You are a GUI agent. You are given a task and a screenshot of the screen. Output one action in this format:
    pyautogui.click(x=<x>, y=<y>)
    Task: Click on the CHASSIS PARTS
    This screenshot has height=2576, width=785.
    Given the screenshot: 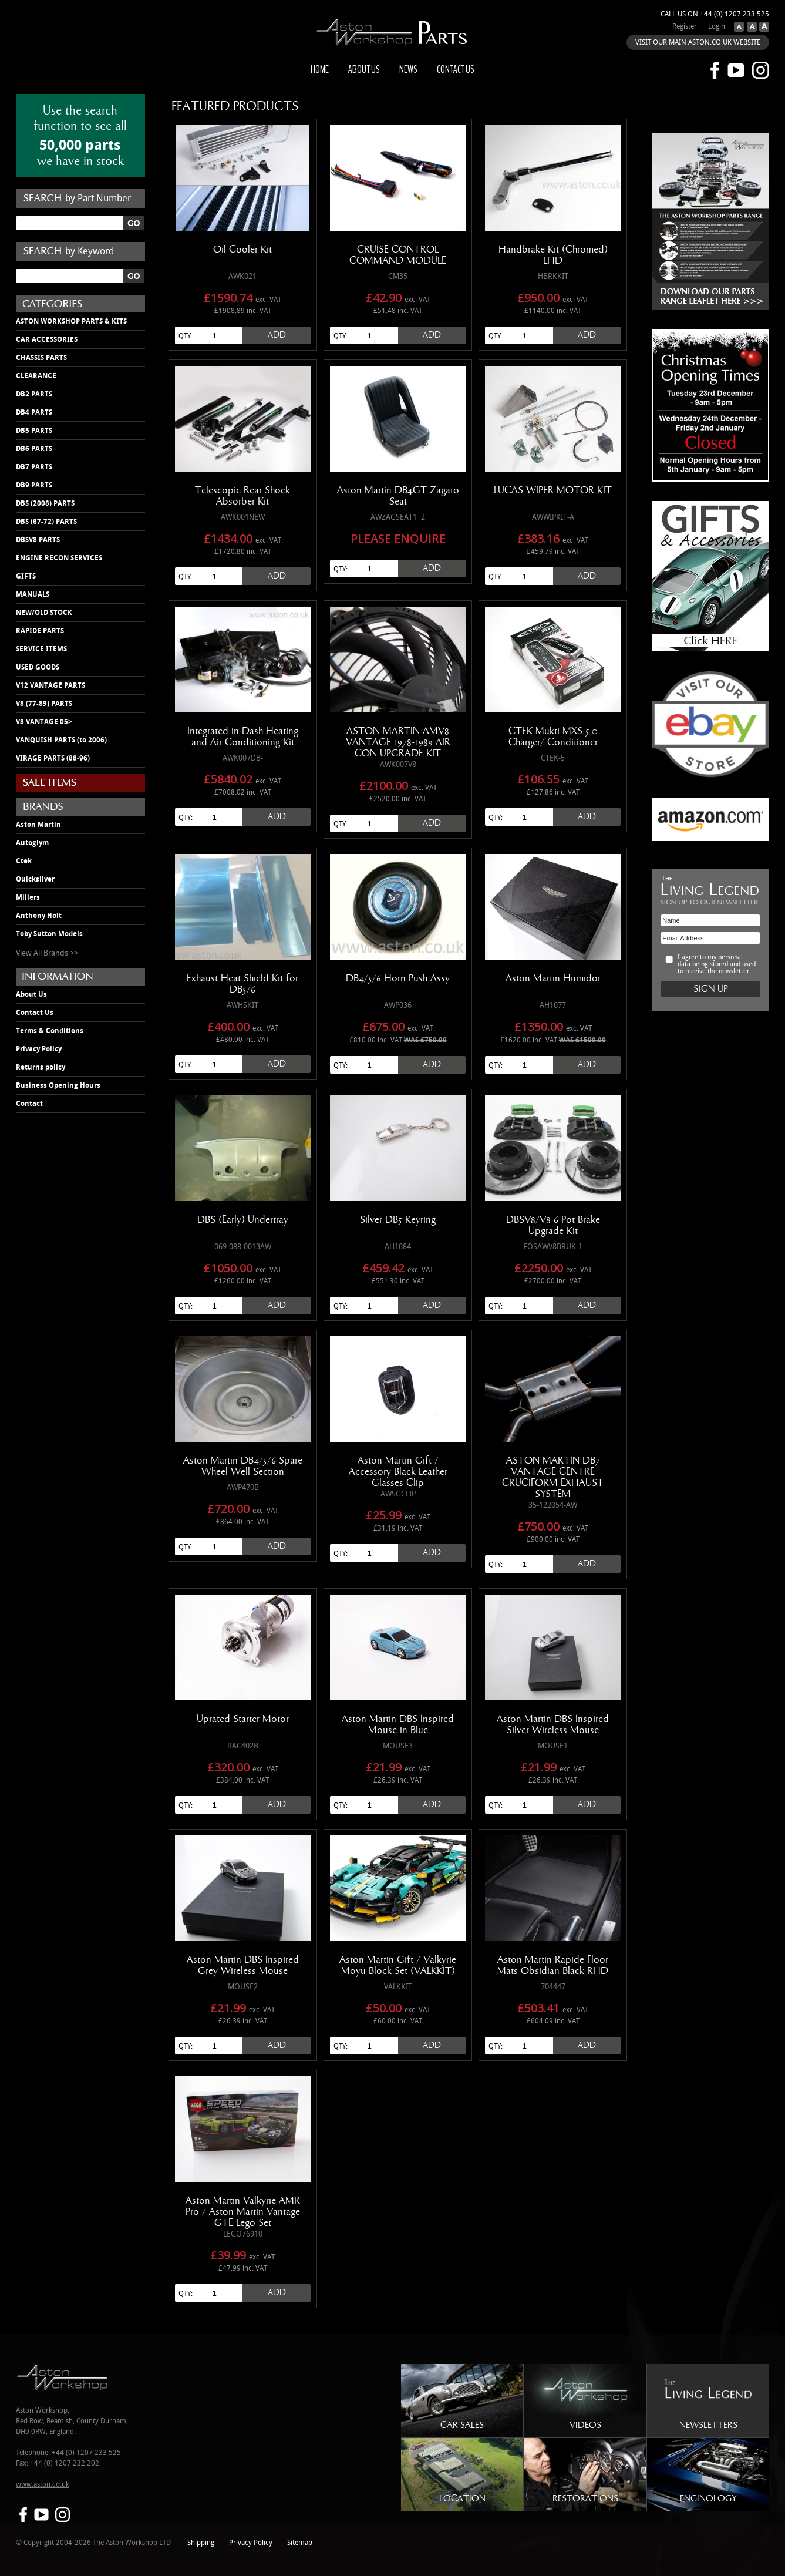 What is the action you would take?
    pyautogui.click(x=41, y=358)
    